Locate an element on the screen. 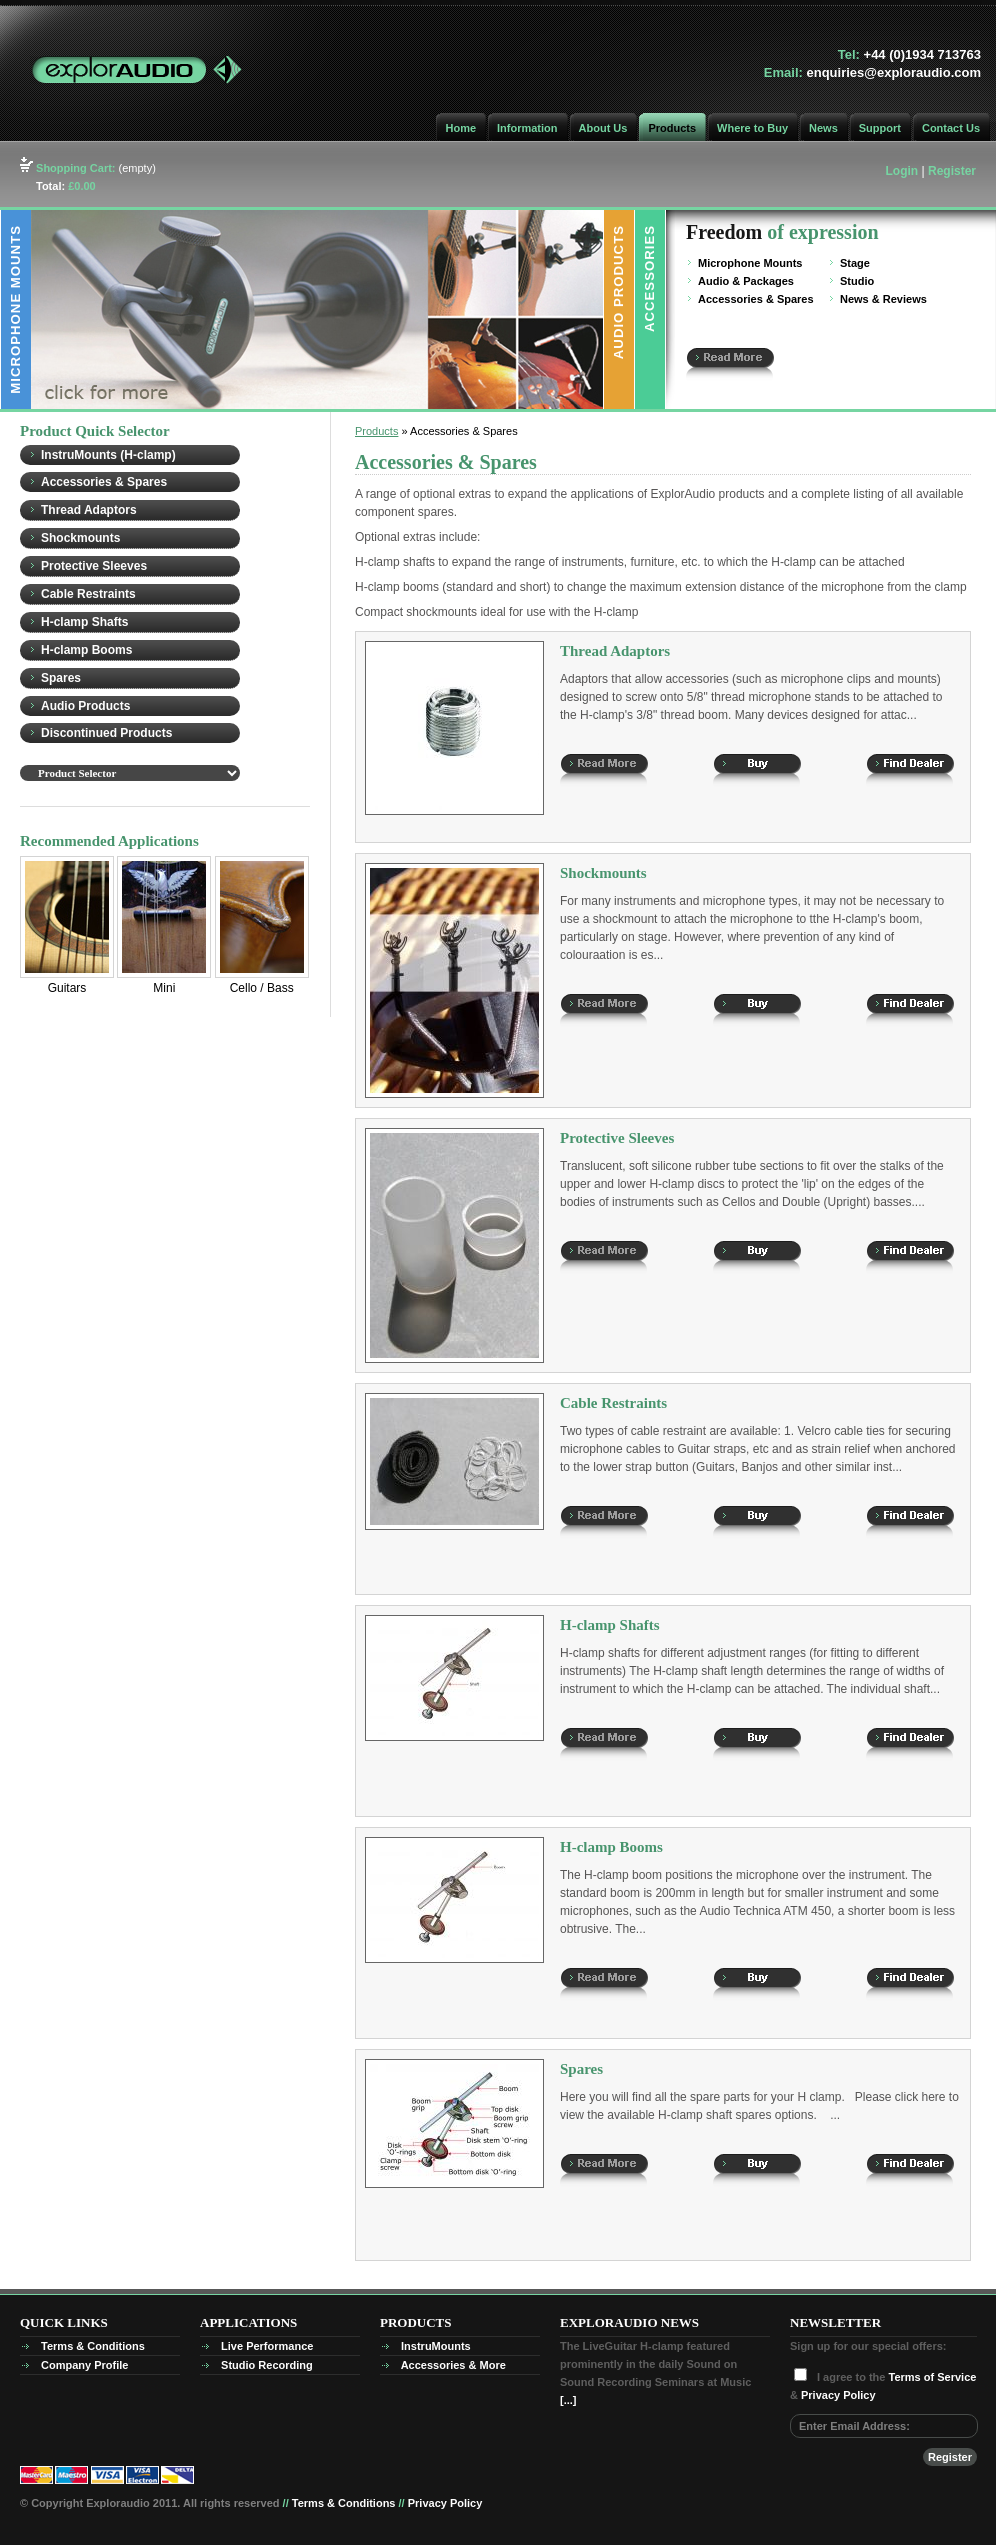  Stage is located at coordinates (855, 263).